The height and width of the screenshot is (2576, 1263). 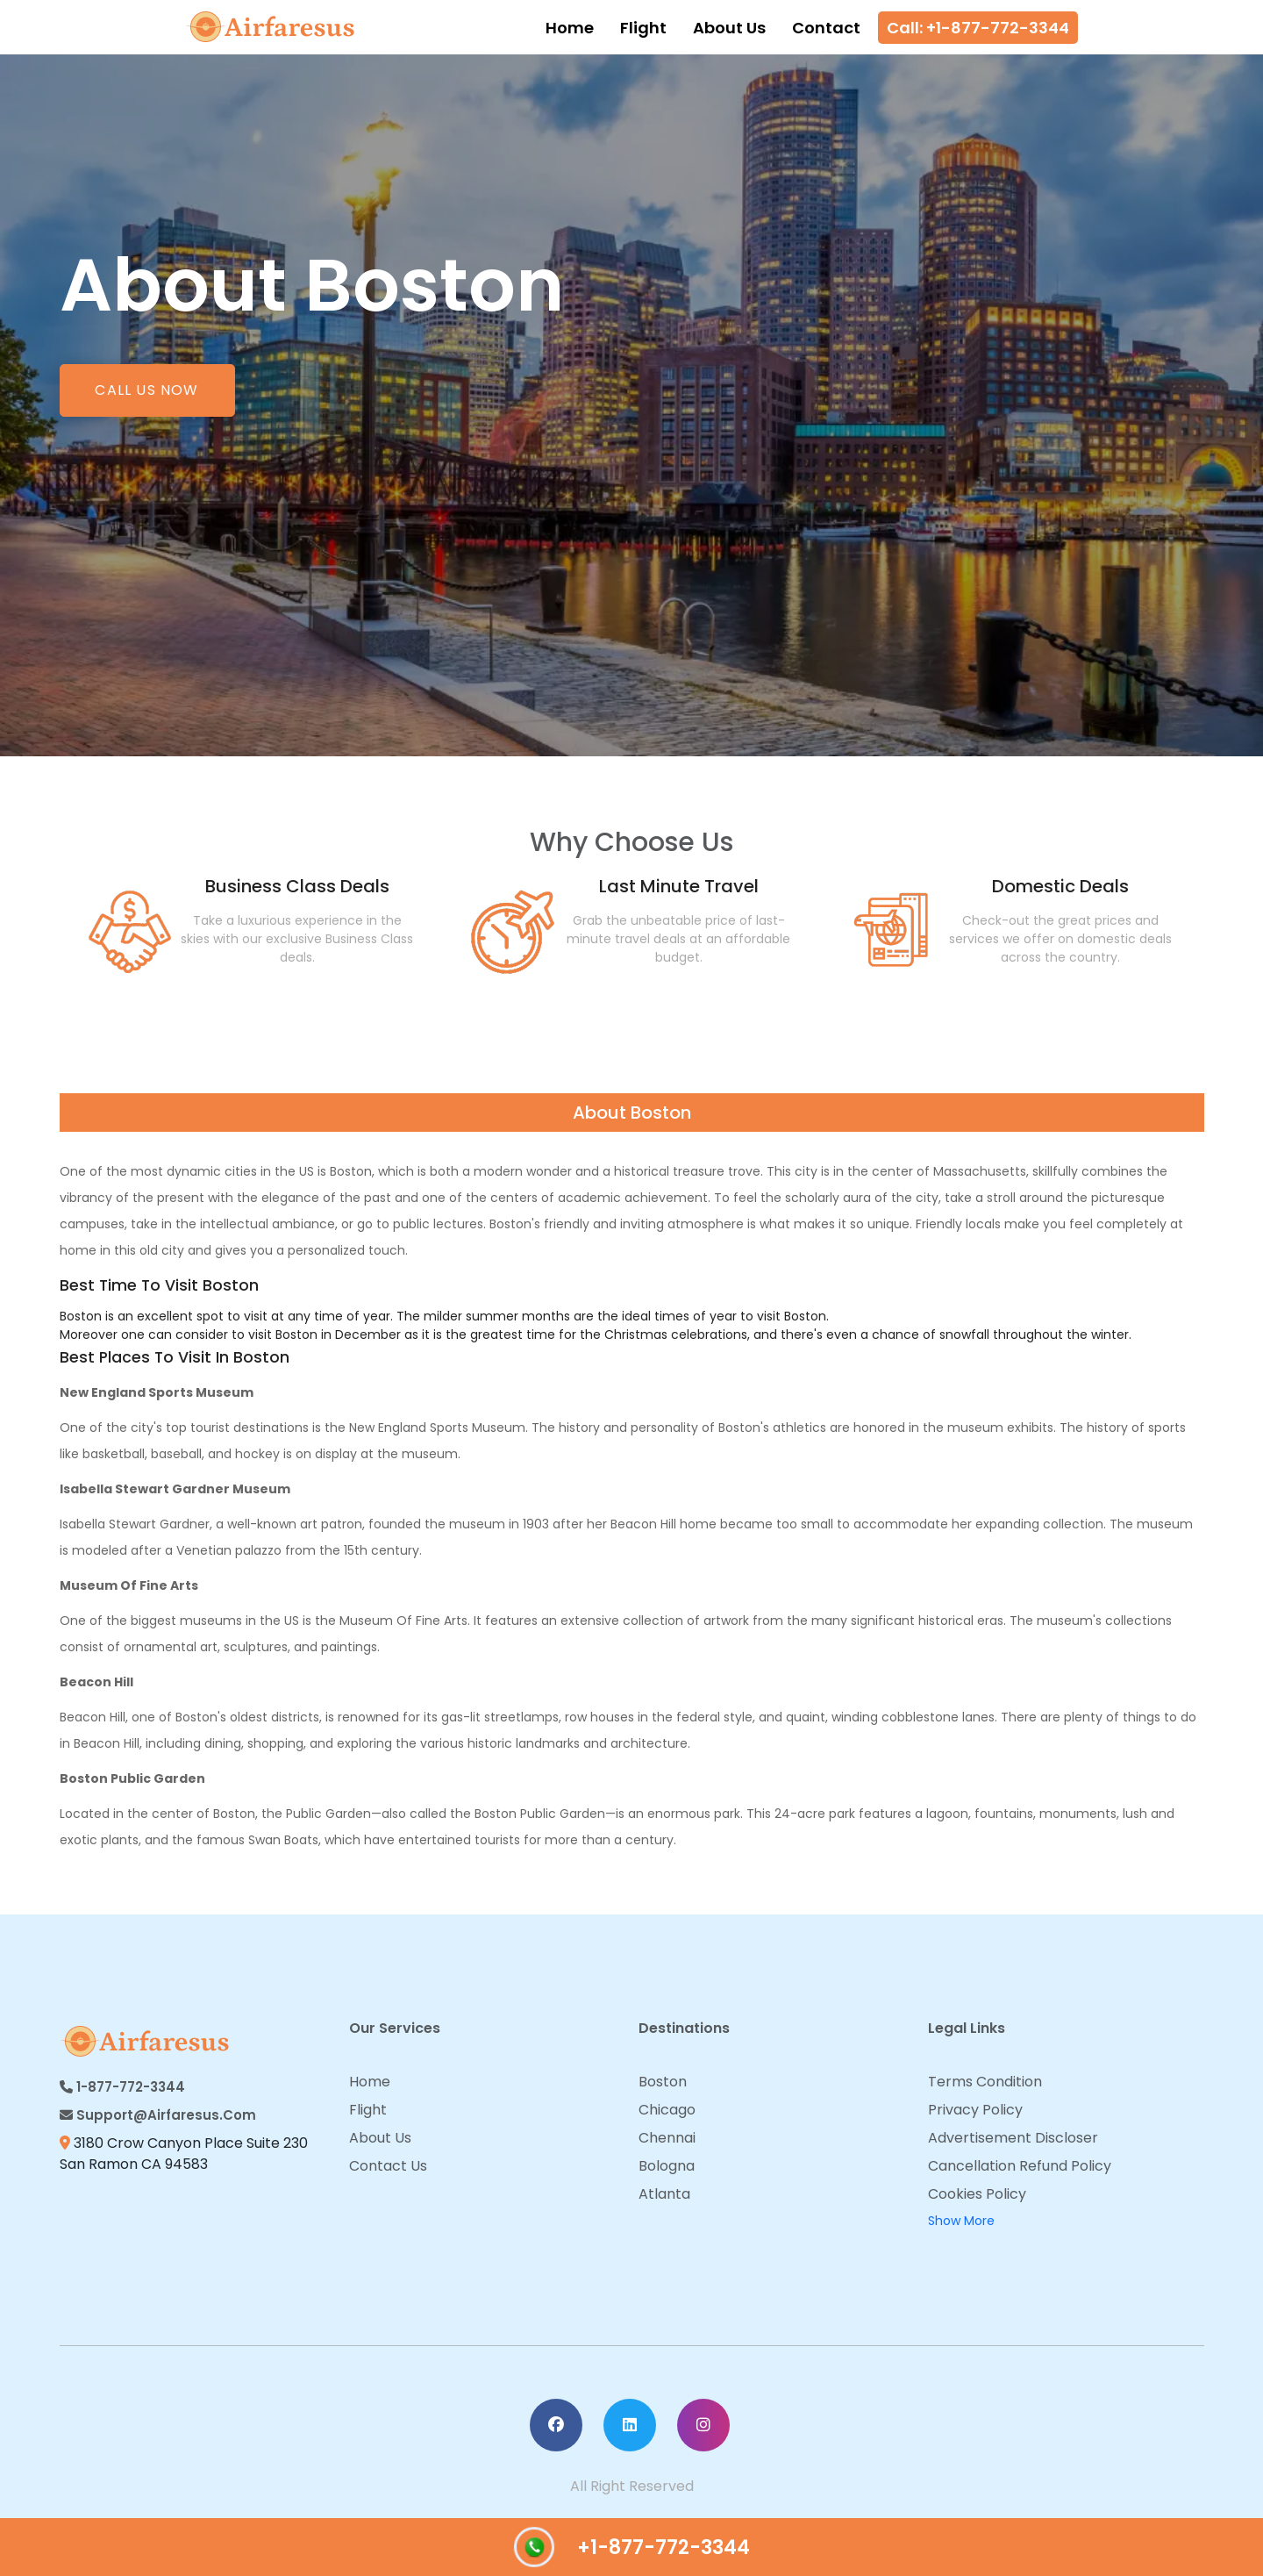 What do you see at coordinates (146, 390) in the screenshot?
I see `Call us now` at bounding box center [146, 390].